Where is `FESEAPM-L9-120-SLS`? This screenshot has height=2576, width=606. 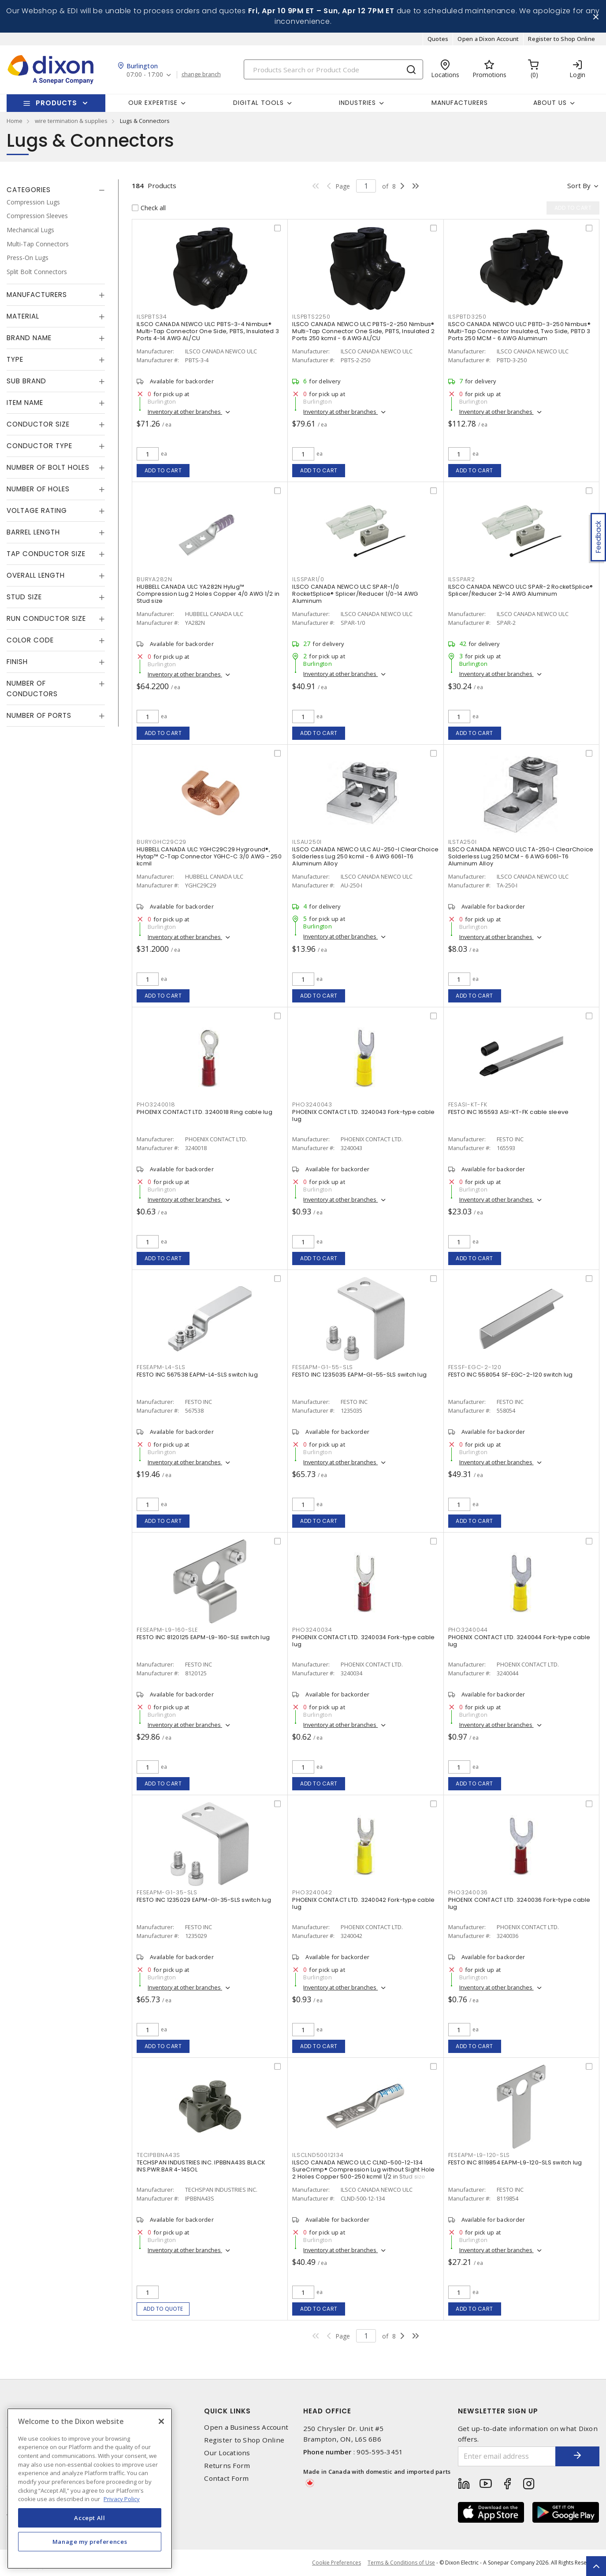 FESEAPM-L9-120-SLS is located at coordinates (479, 2155).